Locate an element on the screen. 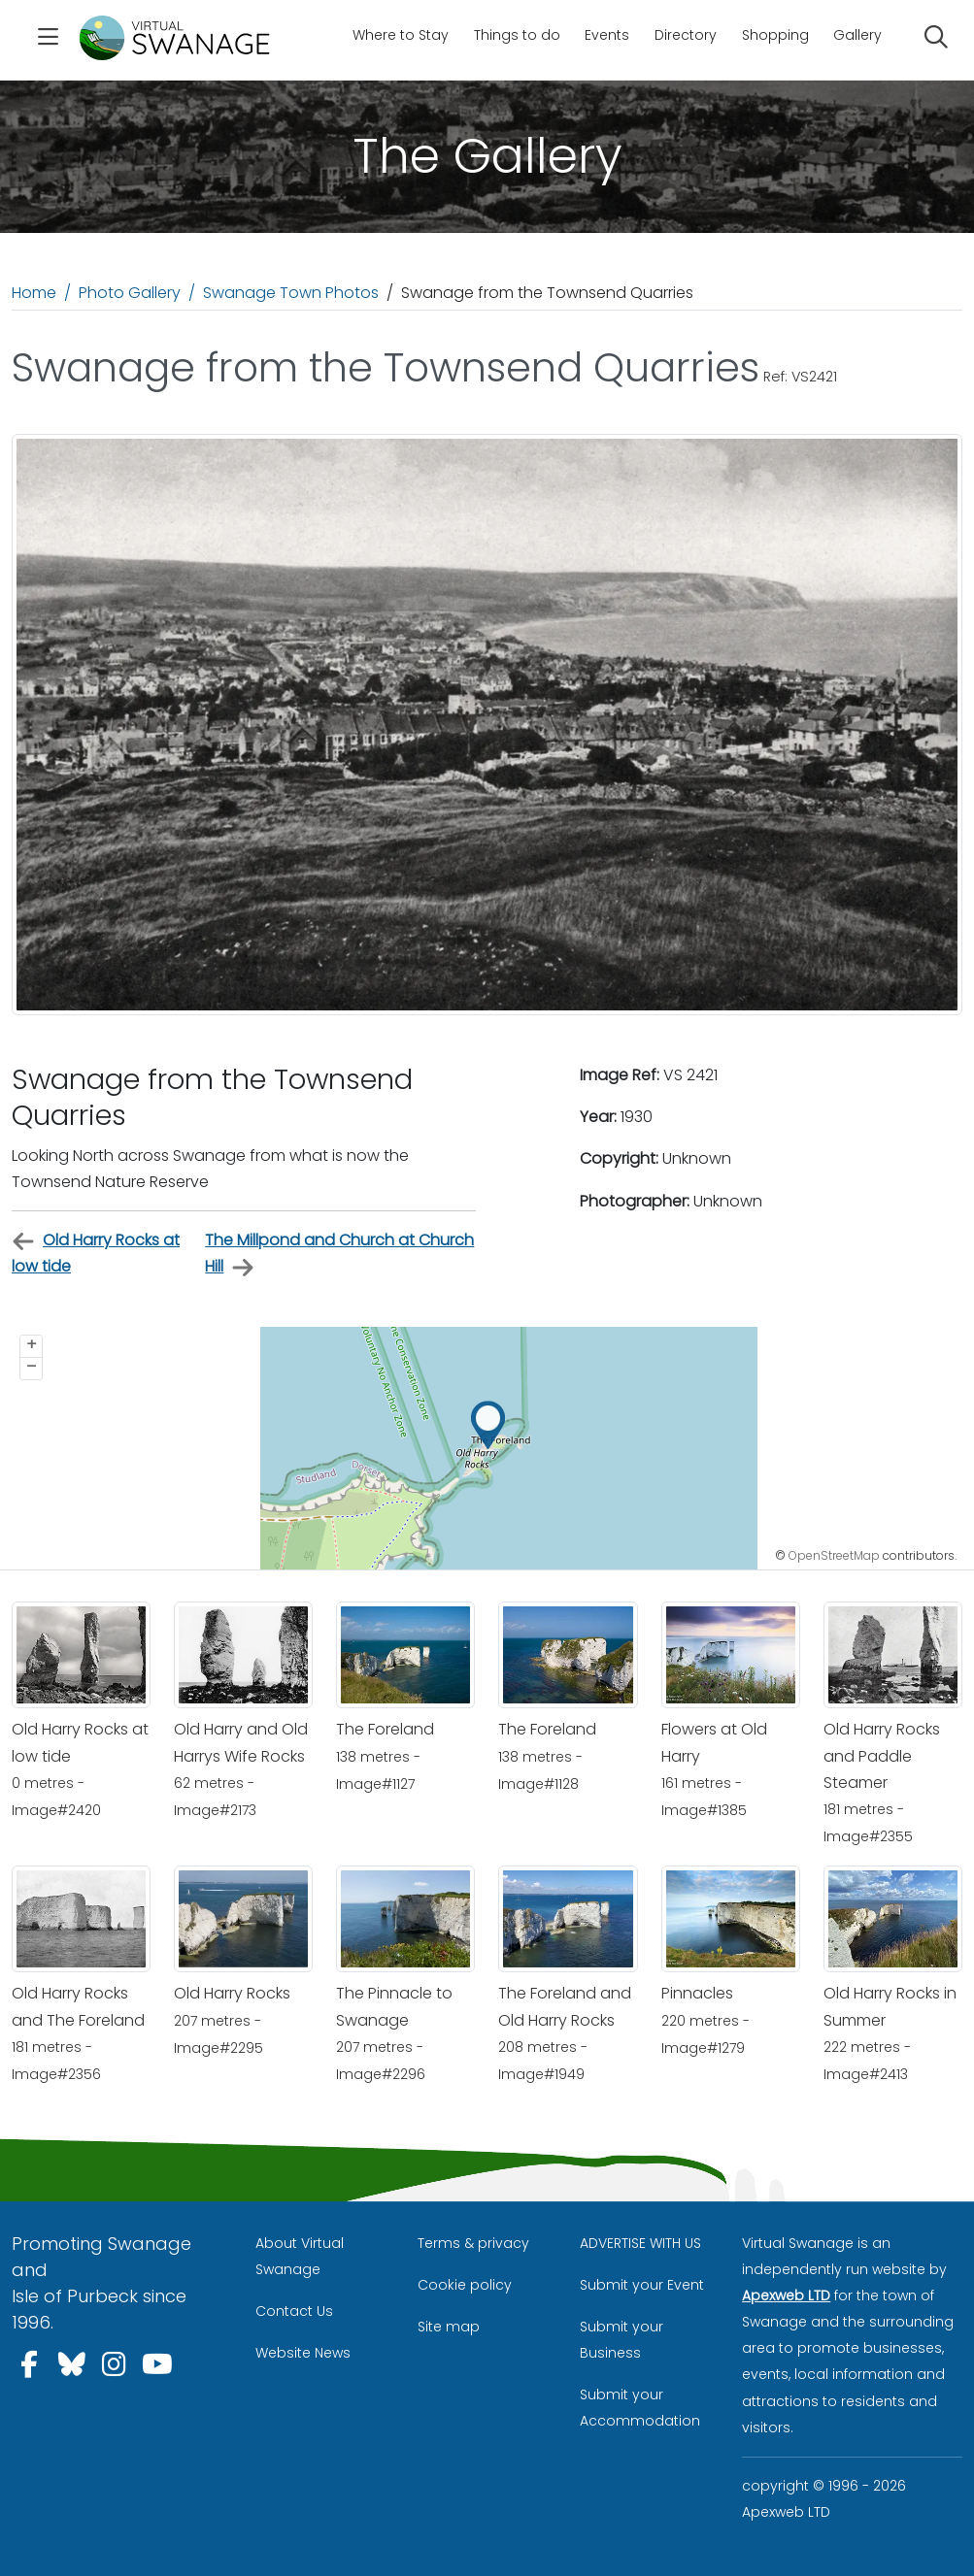 This screenshot has width=974, height=2576. Home is located at coordinates (34, 292).